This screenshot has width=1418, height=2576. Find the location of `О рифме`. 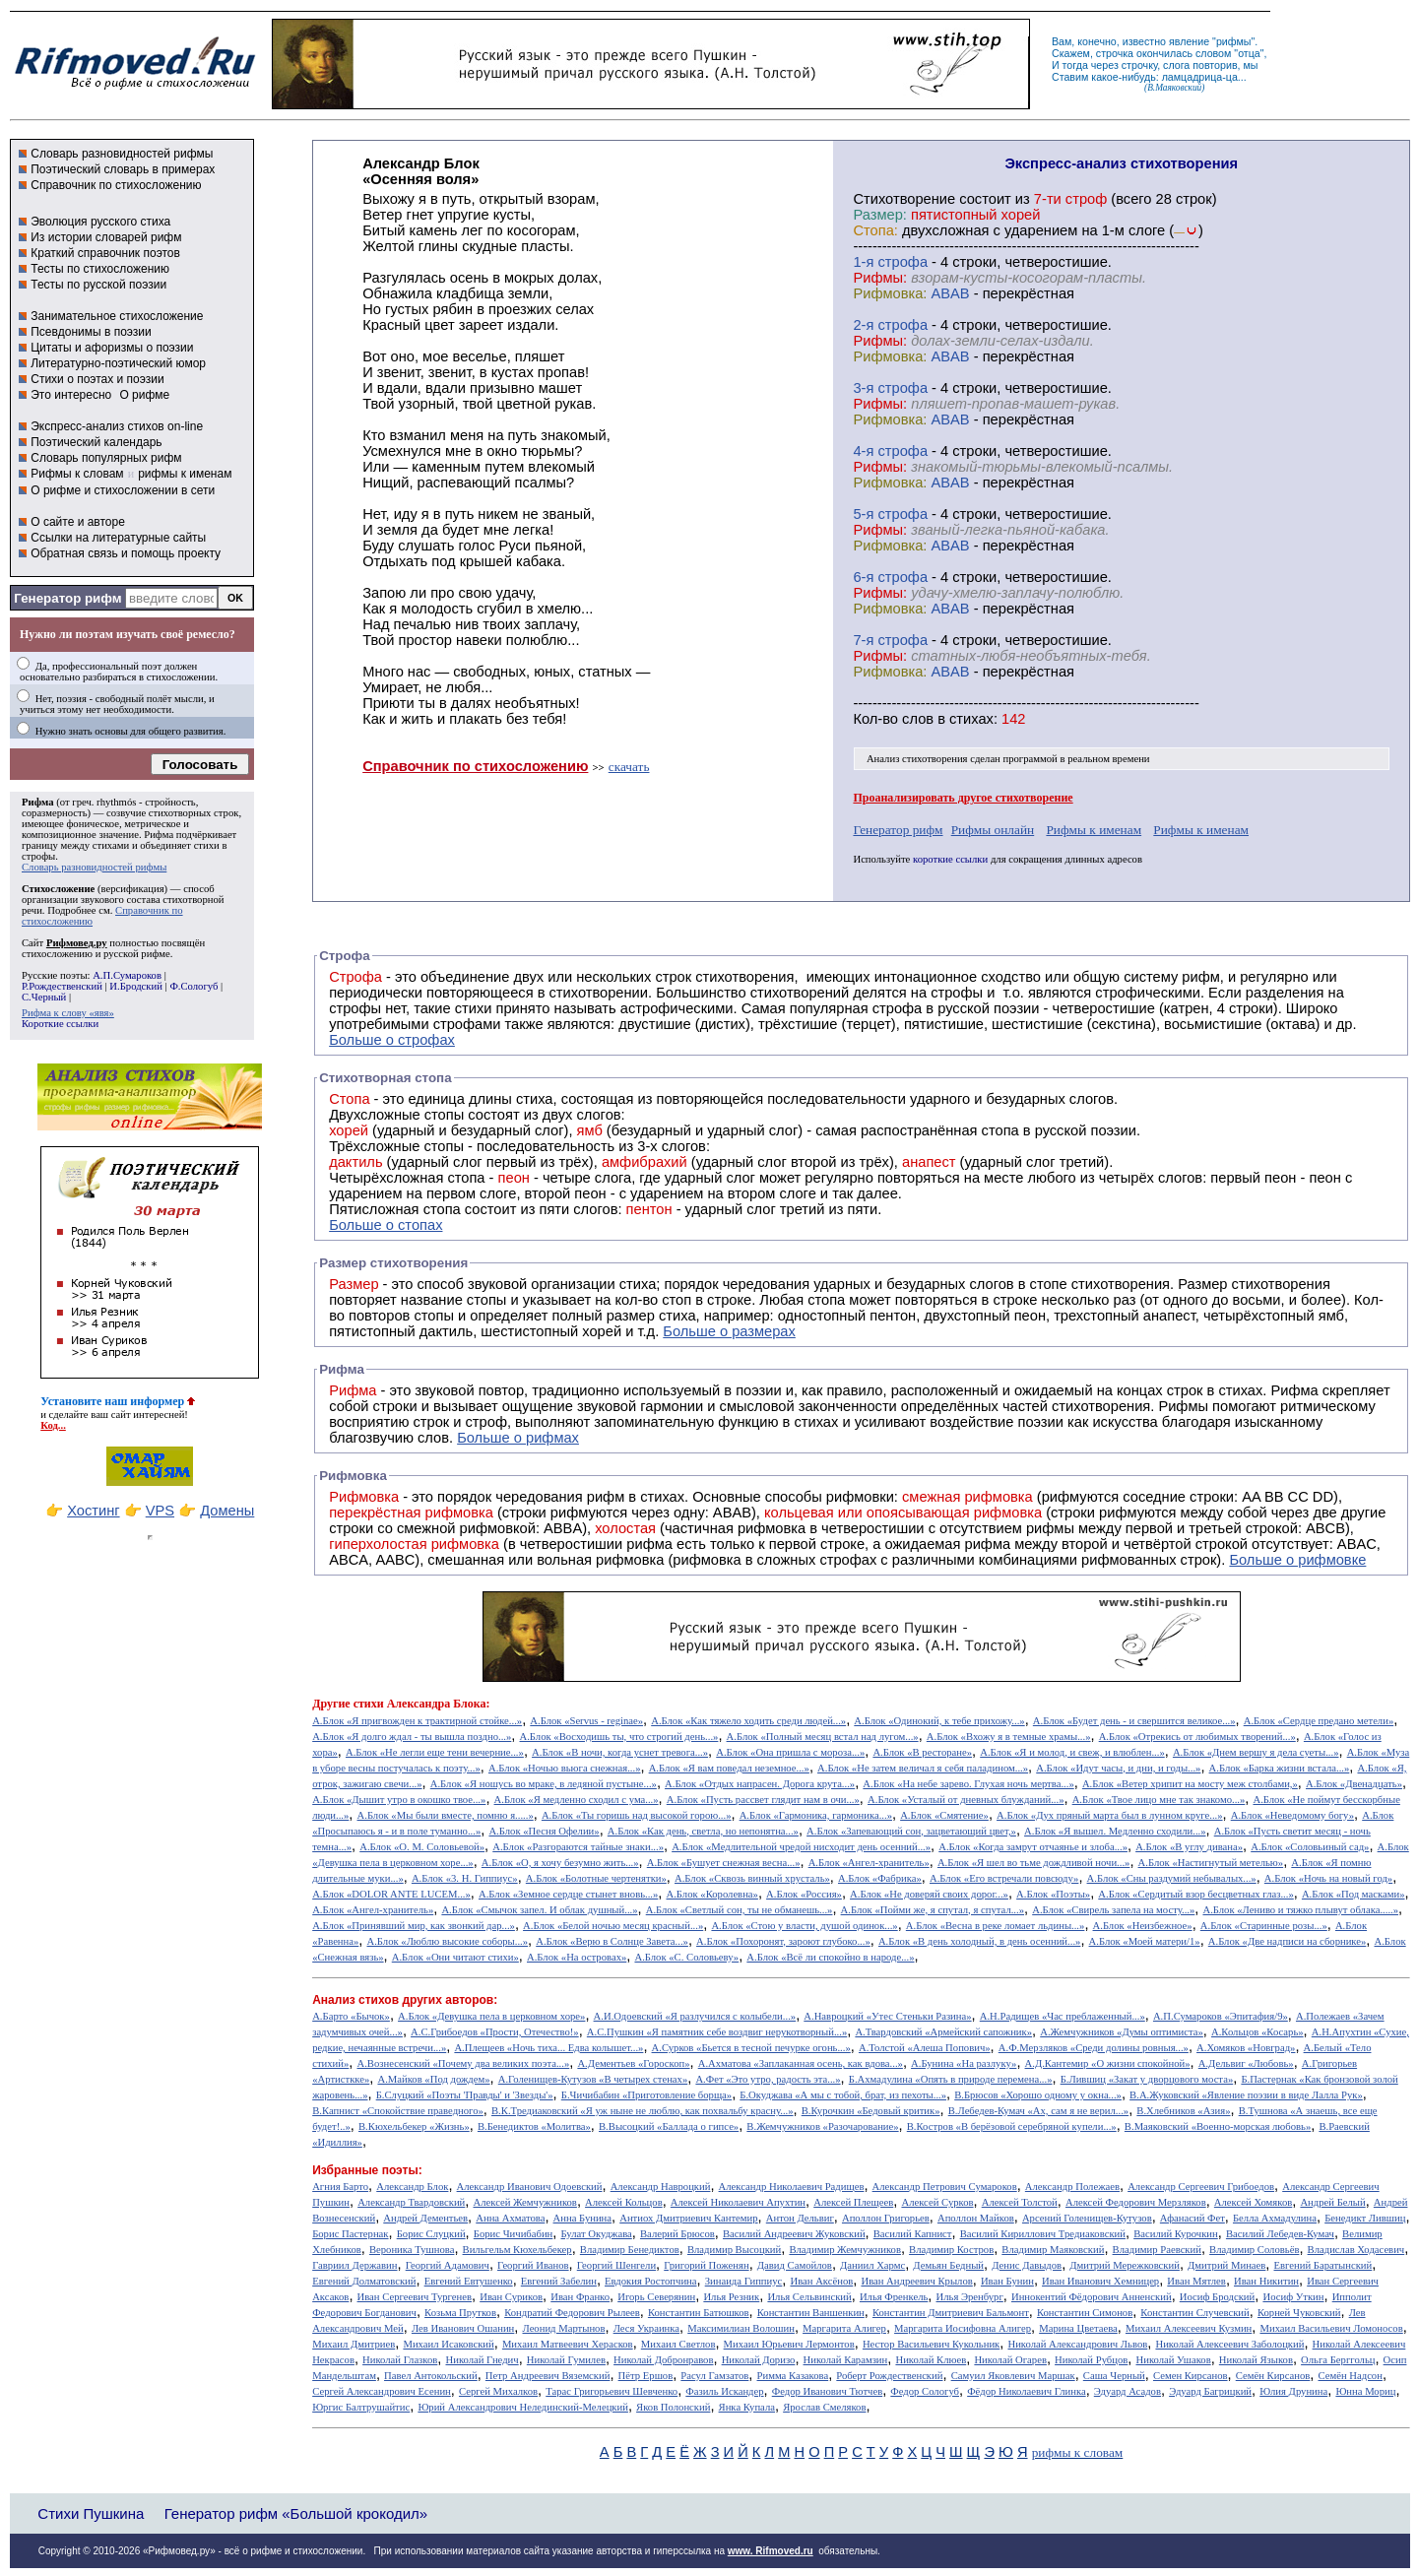

О рифме is located at coordinates (144, 395).